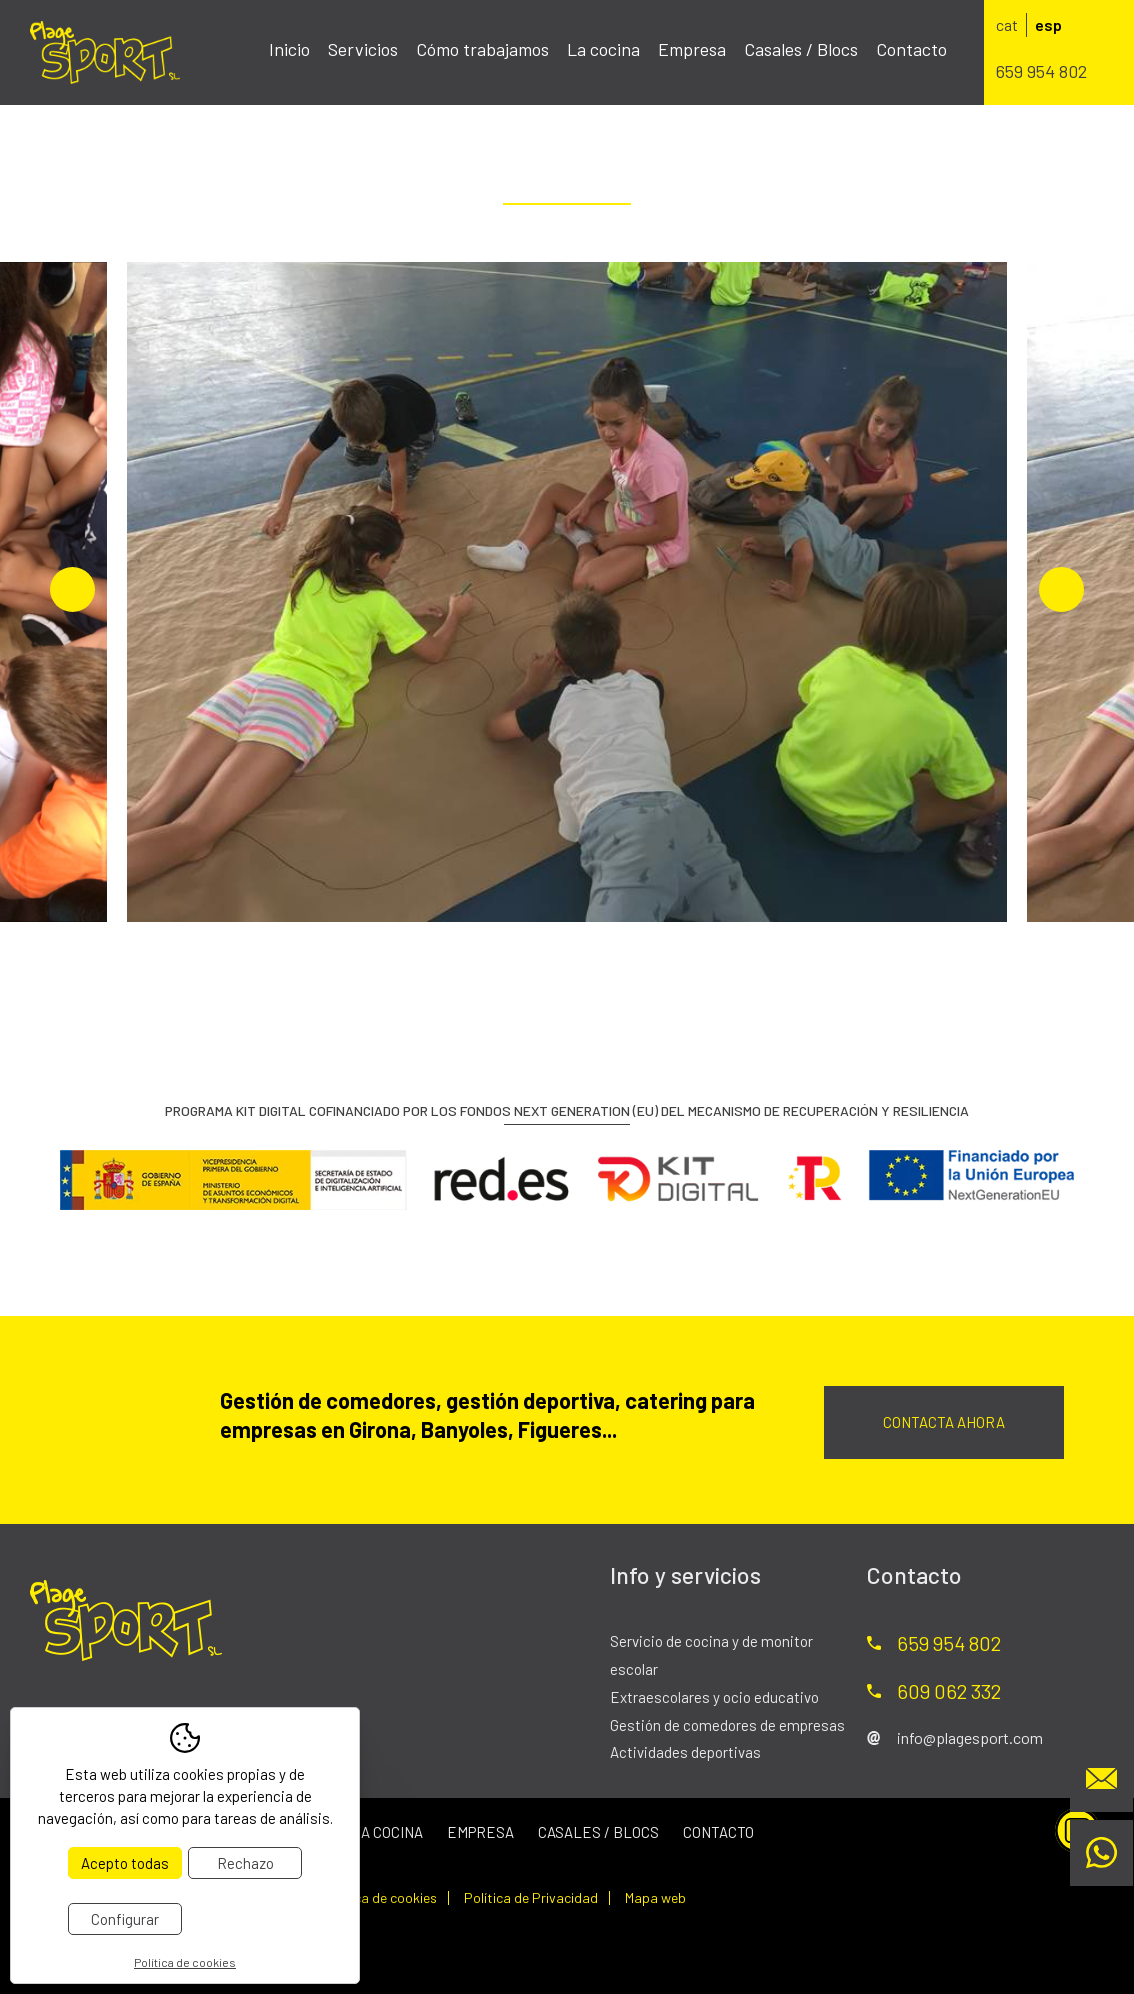 This screenshot has width=1134, height=1994. I want to click on Servicios, so click(363, 49).